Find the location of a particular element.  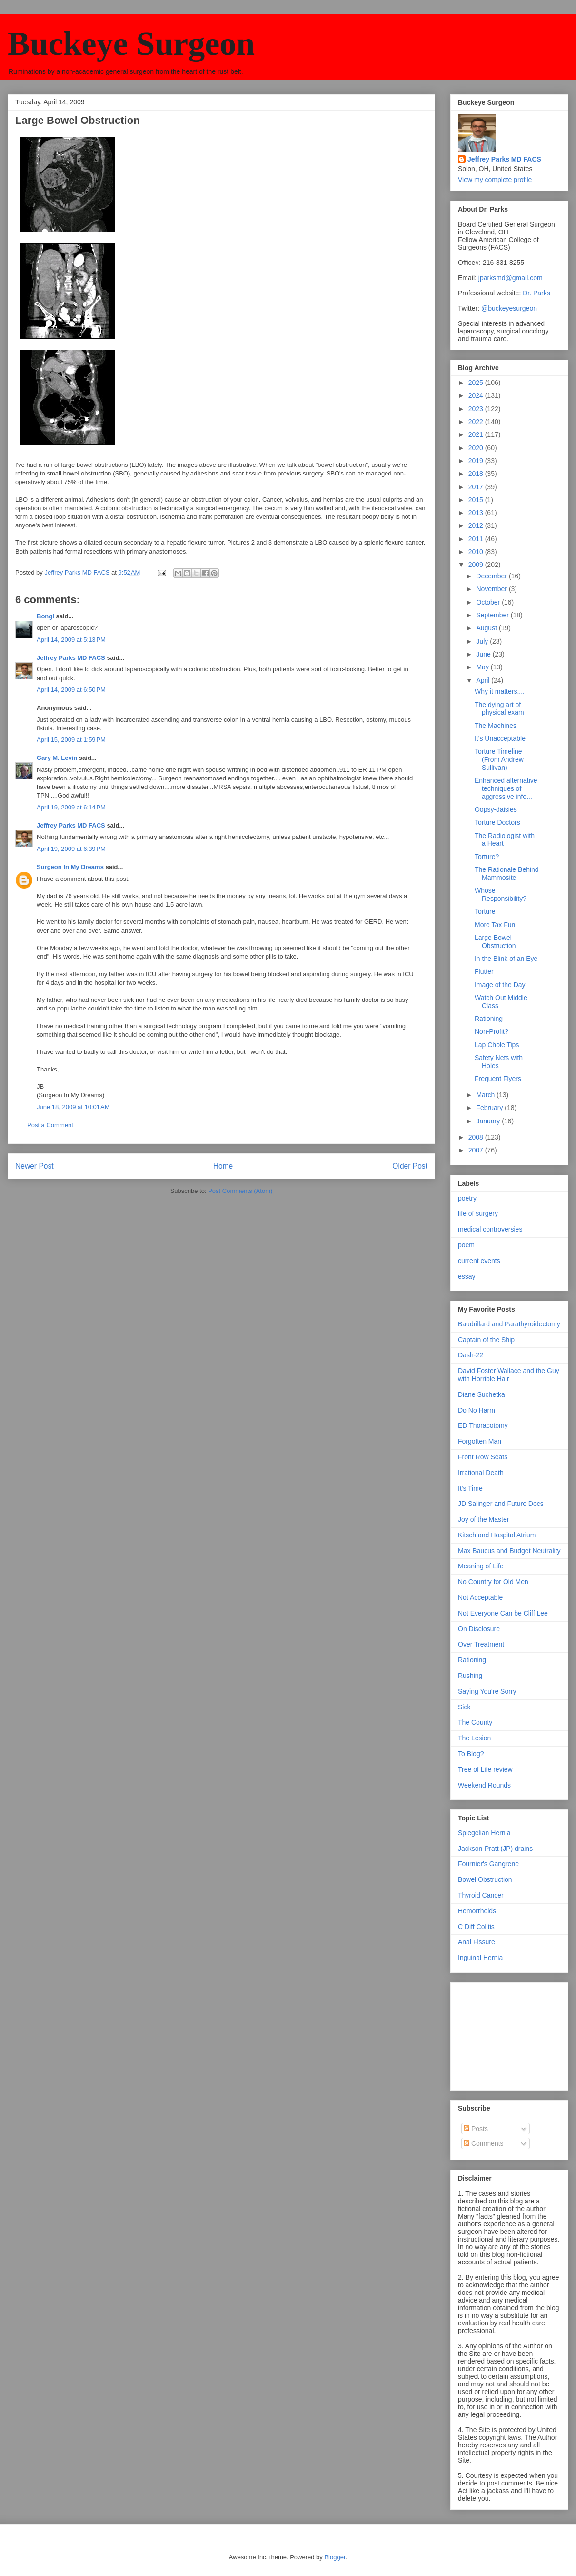

Why it matters.... is located at coordinates (500, 691).